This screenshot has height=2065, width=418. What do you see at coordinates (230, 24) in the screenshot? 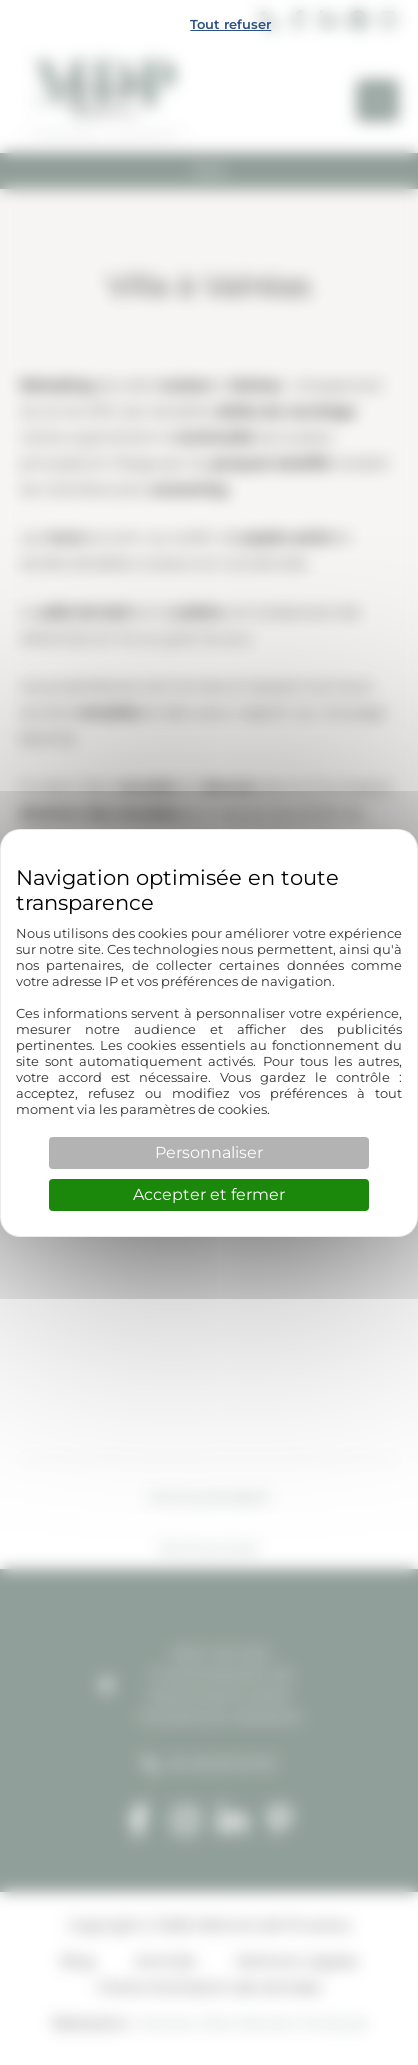
I see `Tout refuser [Cookies : Tout refuser]` at bounding box center [230, 24].